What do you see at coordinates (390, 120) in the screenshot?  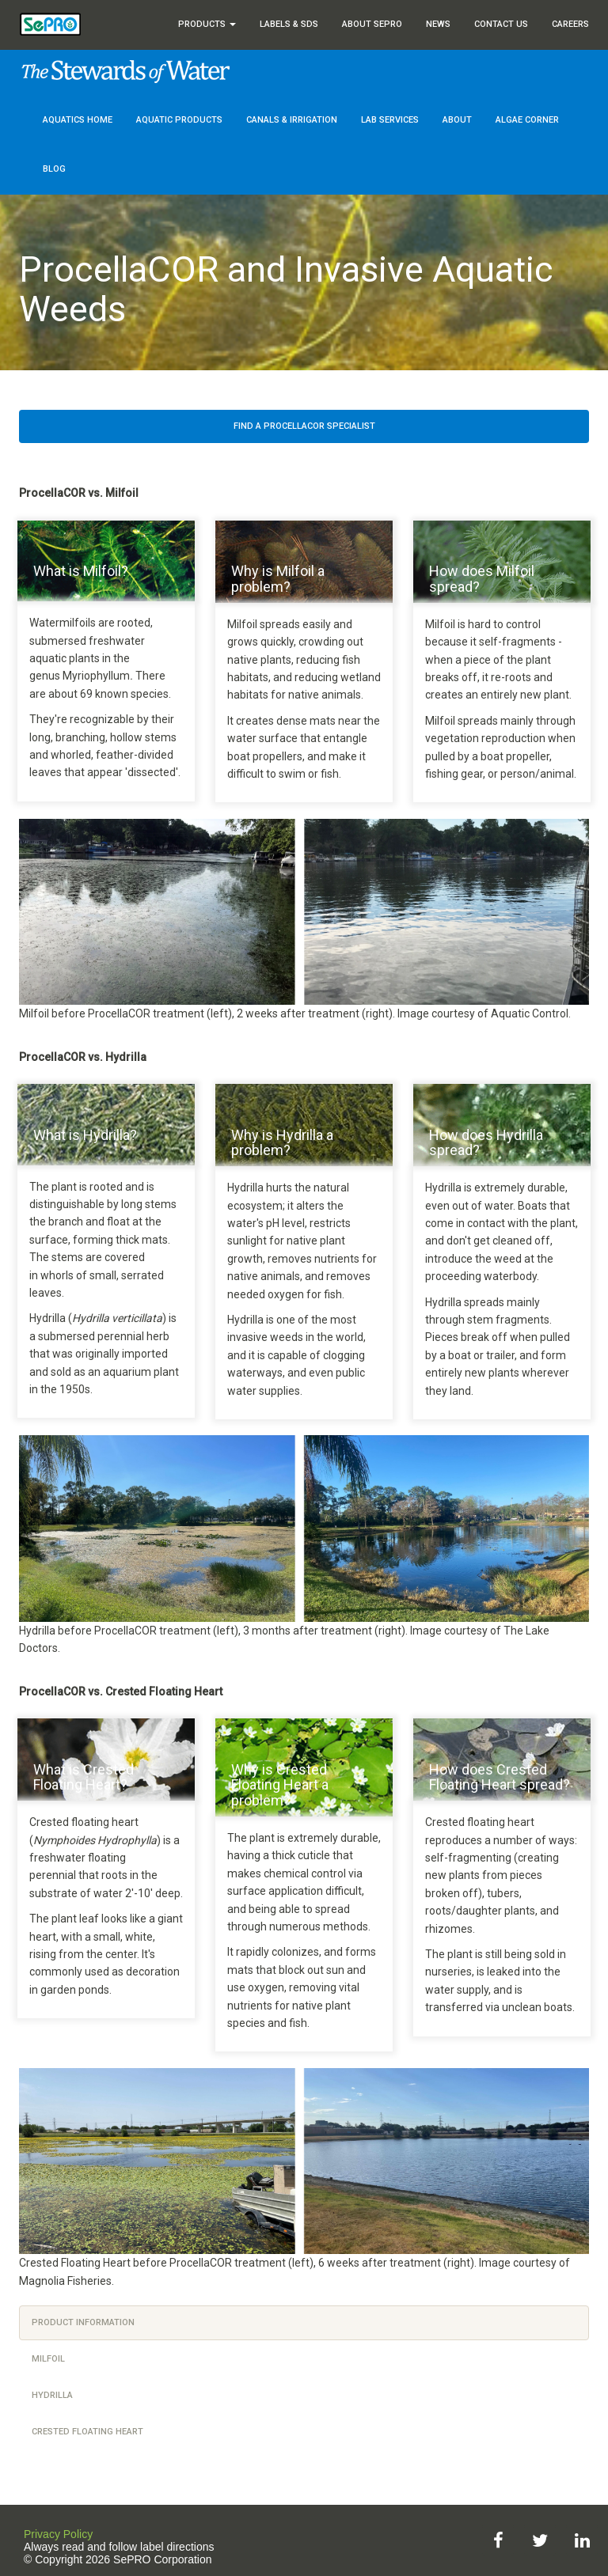 I see `Lab Services` at bounding box center [390, 120].